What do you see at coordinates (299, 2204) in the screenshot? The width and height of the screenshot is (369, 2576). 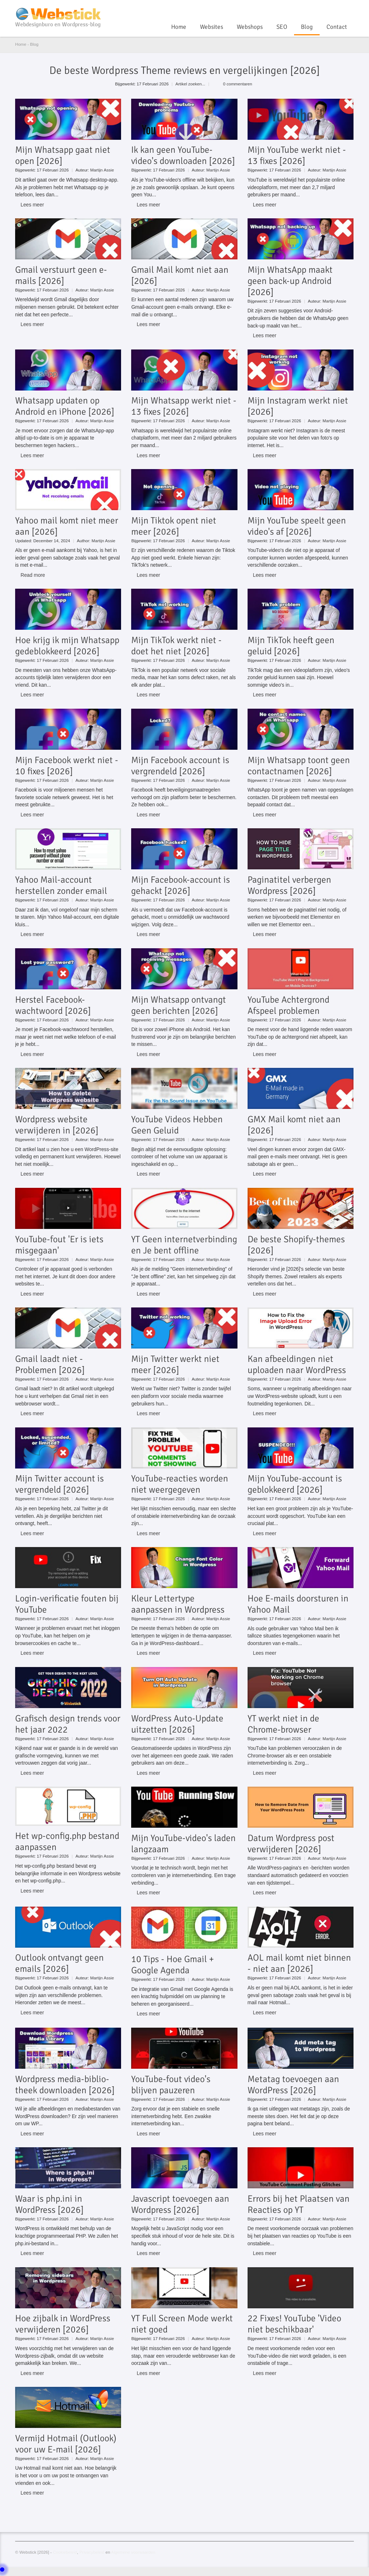 I see `Errors bij het Plaatsen van Reacties op YT` at bounding box center [299, 2204].